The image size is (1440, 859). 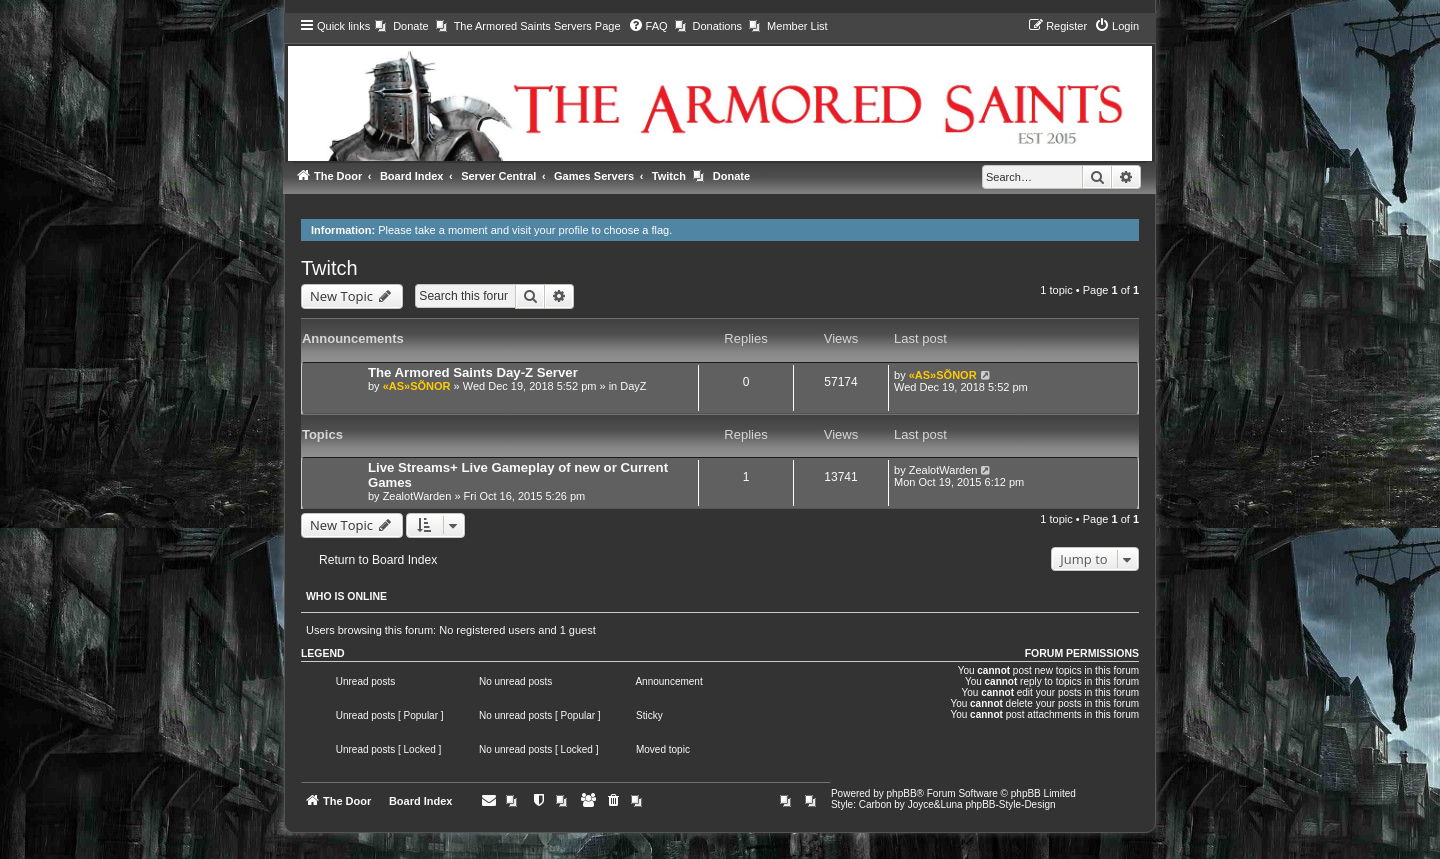 What do you see at coordinates (401, 26) in the screenshot?
I see `[menuitem]` at bounding box center [401, 26].